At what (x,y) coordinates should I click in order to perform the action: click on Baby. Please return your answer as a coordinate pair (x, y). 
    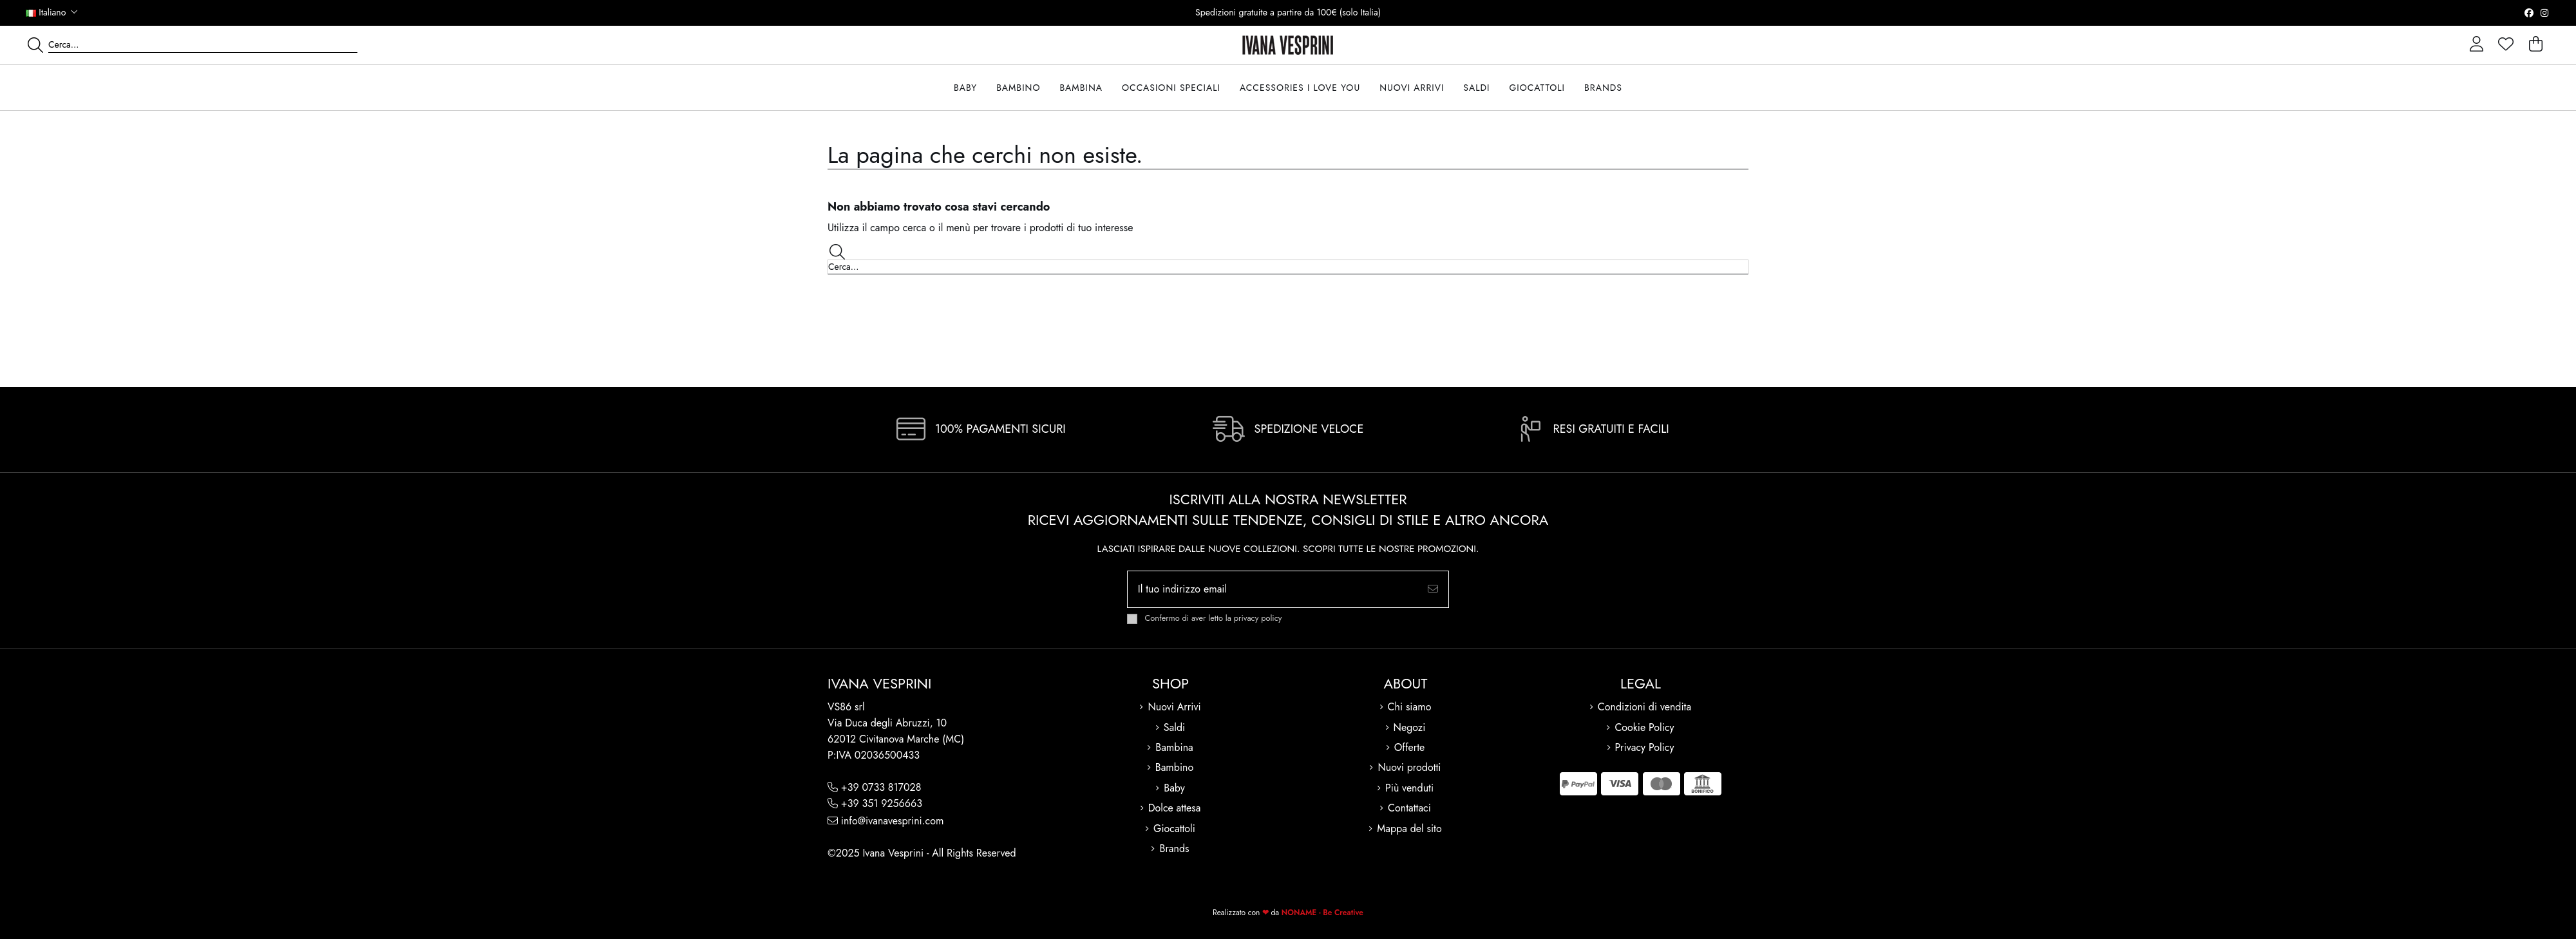
    Looking at the image, I should click on (1174, 788).